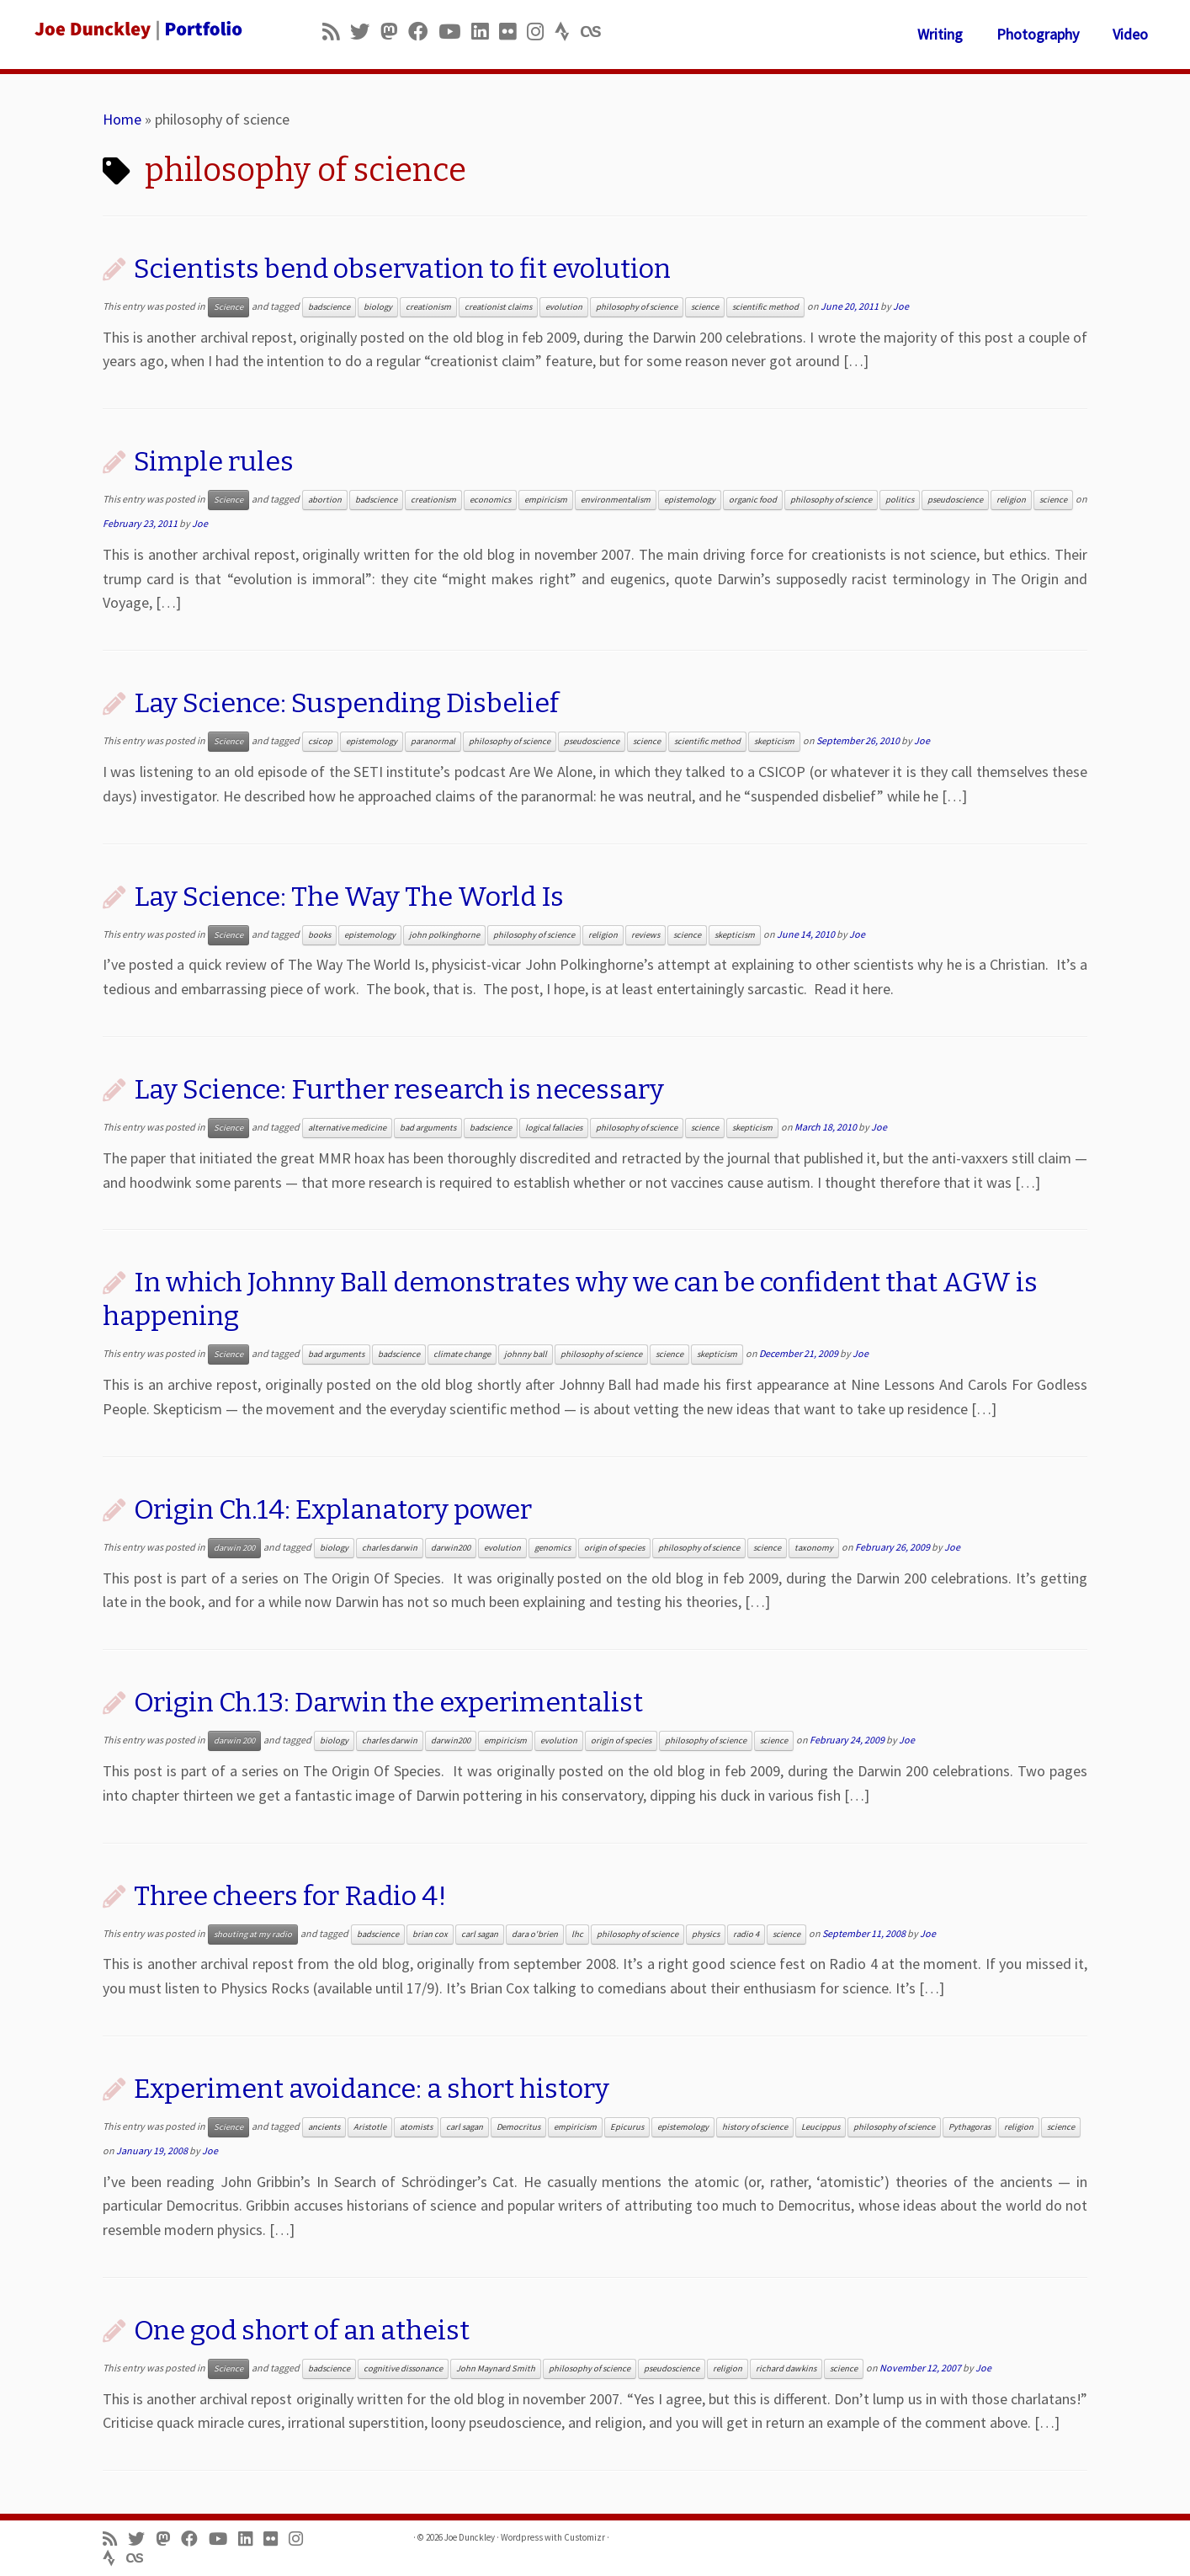 The height and width of the screenshot is (2576, 1190). I want to click on [Follow me on Twitter], so click(365, 31).